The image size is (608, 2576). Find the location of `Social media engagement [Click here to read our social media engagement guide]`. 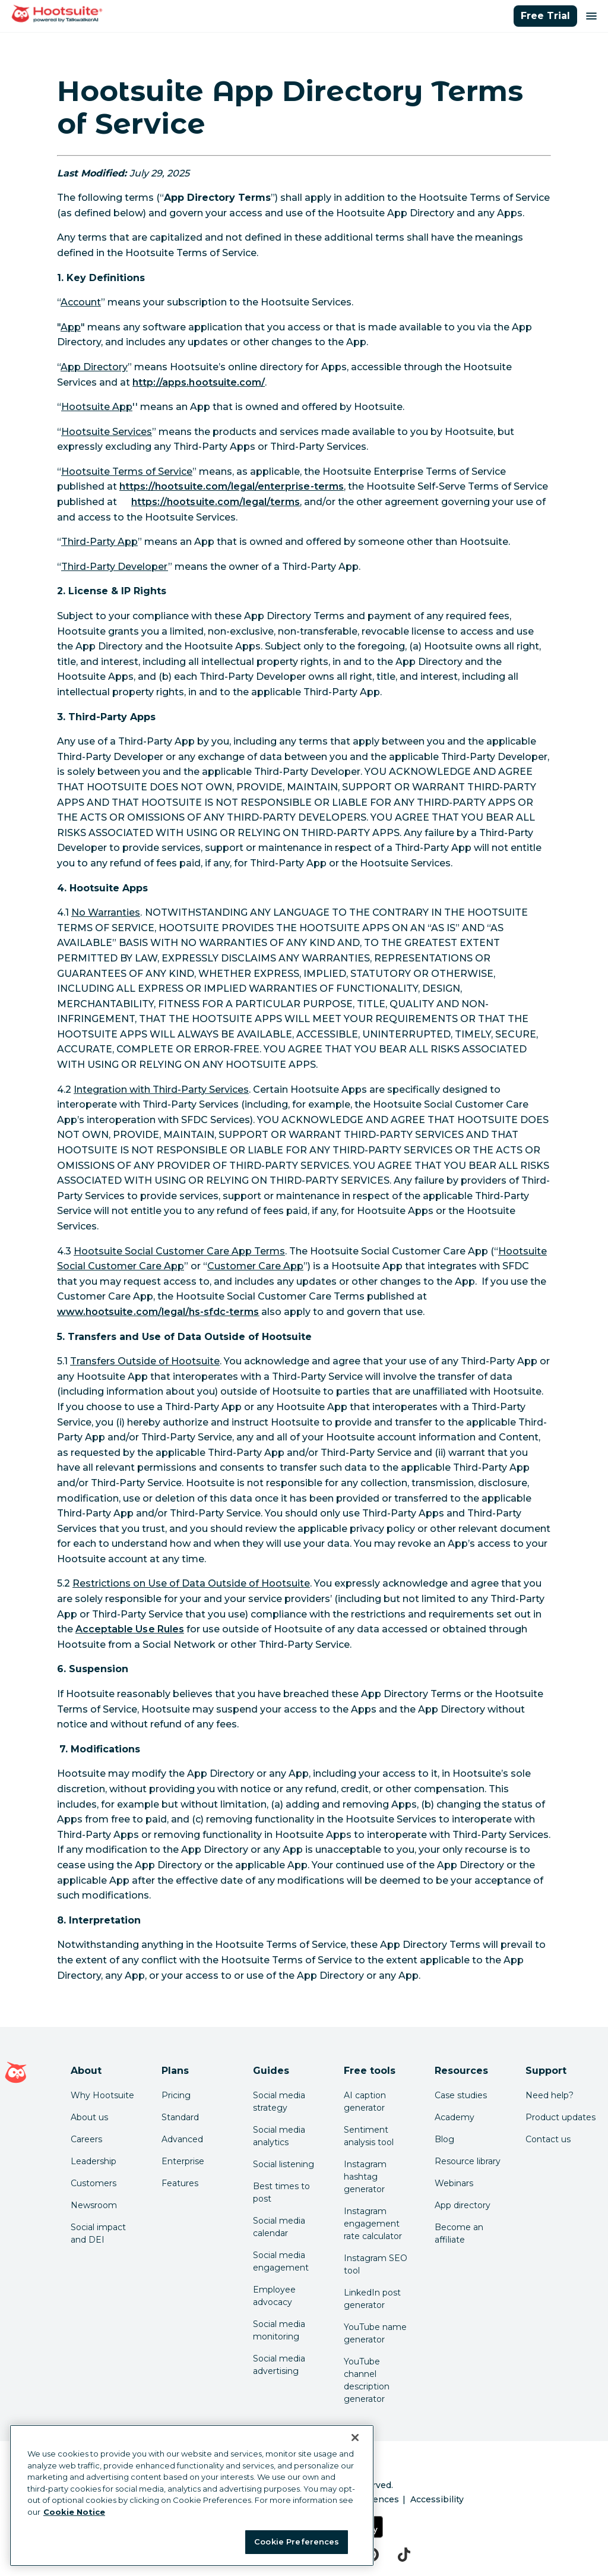

Social media engagement [Click here to read our social media engagement guide] is located at coordinates (281, 2261).